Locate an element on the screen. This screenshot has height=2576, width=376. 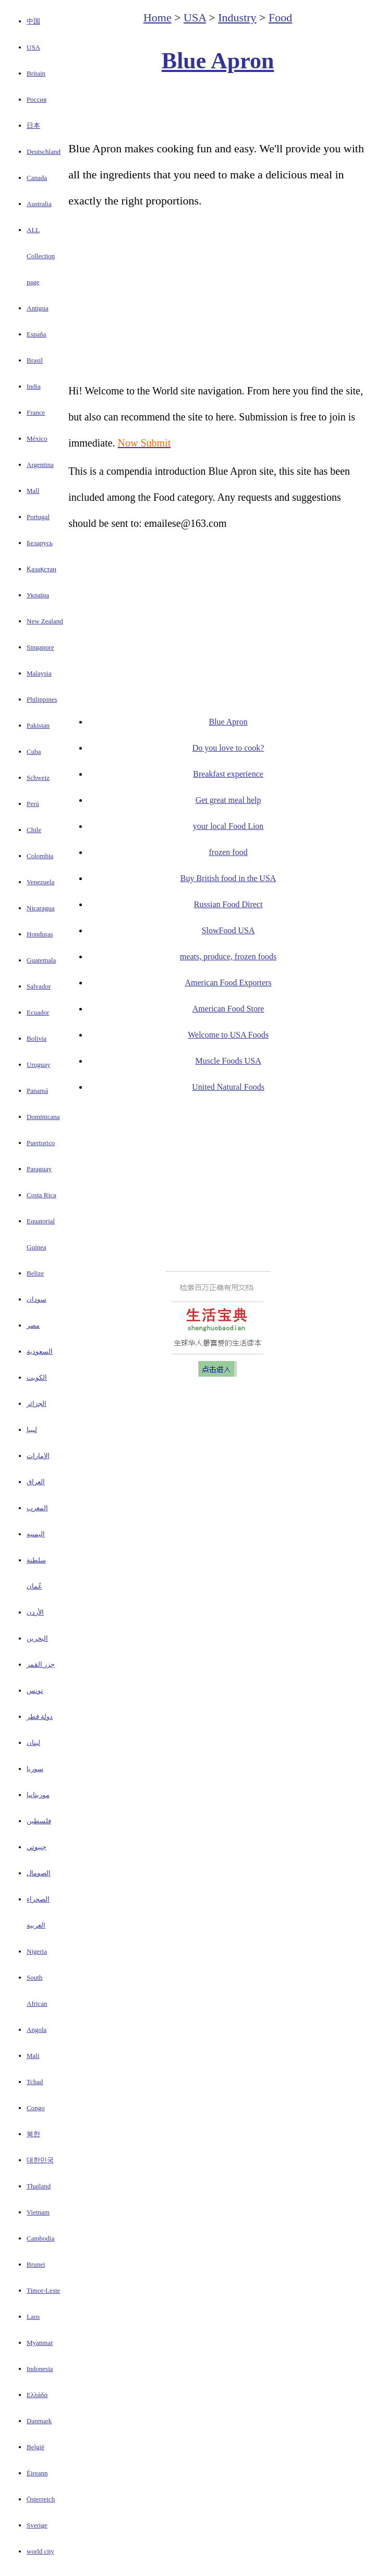
Қазақстан is located at coordinates (41, 569).